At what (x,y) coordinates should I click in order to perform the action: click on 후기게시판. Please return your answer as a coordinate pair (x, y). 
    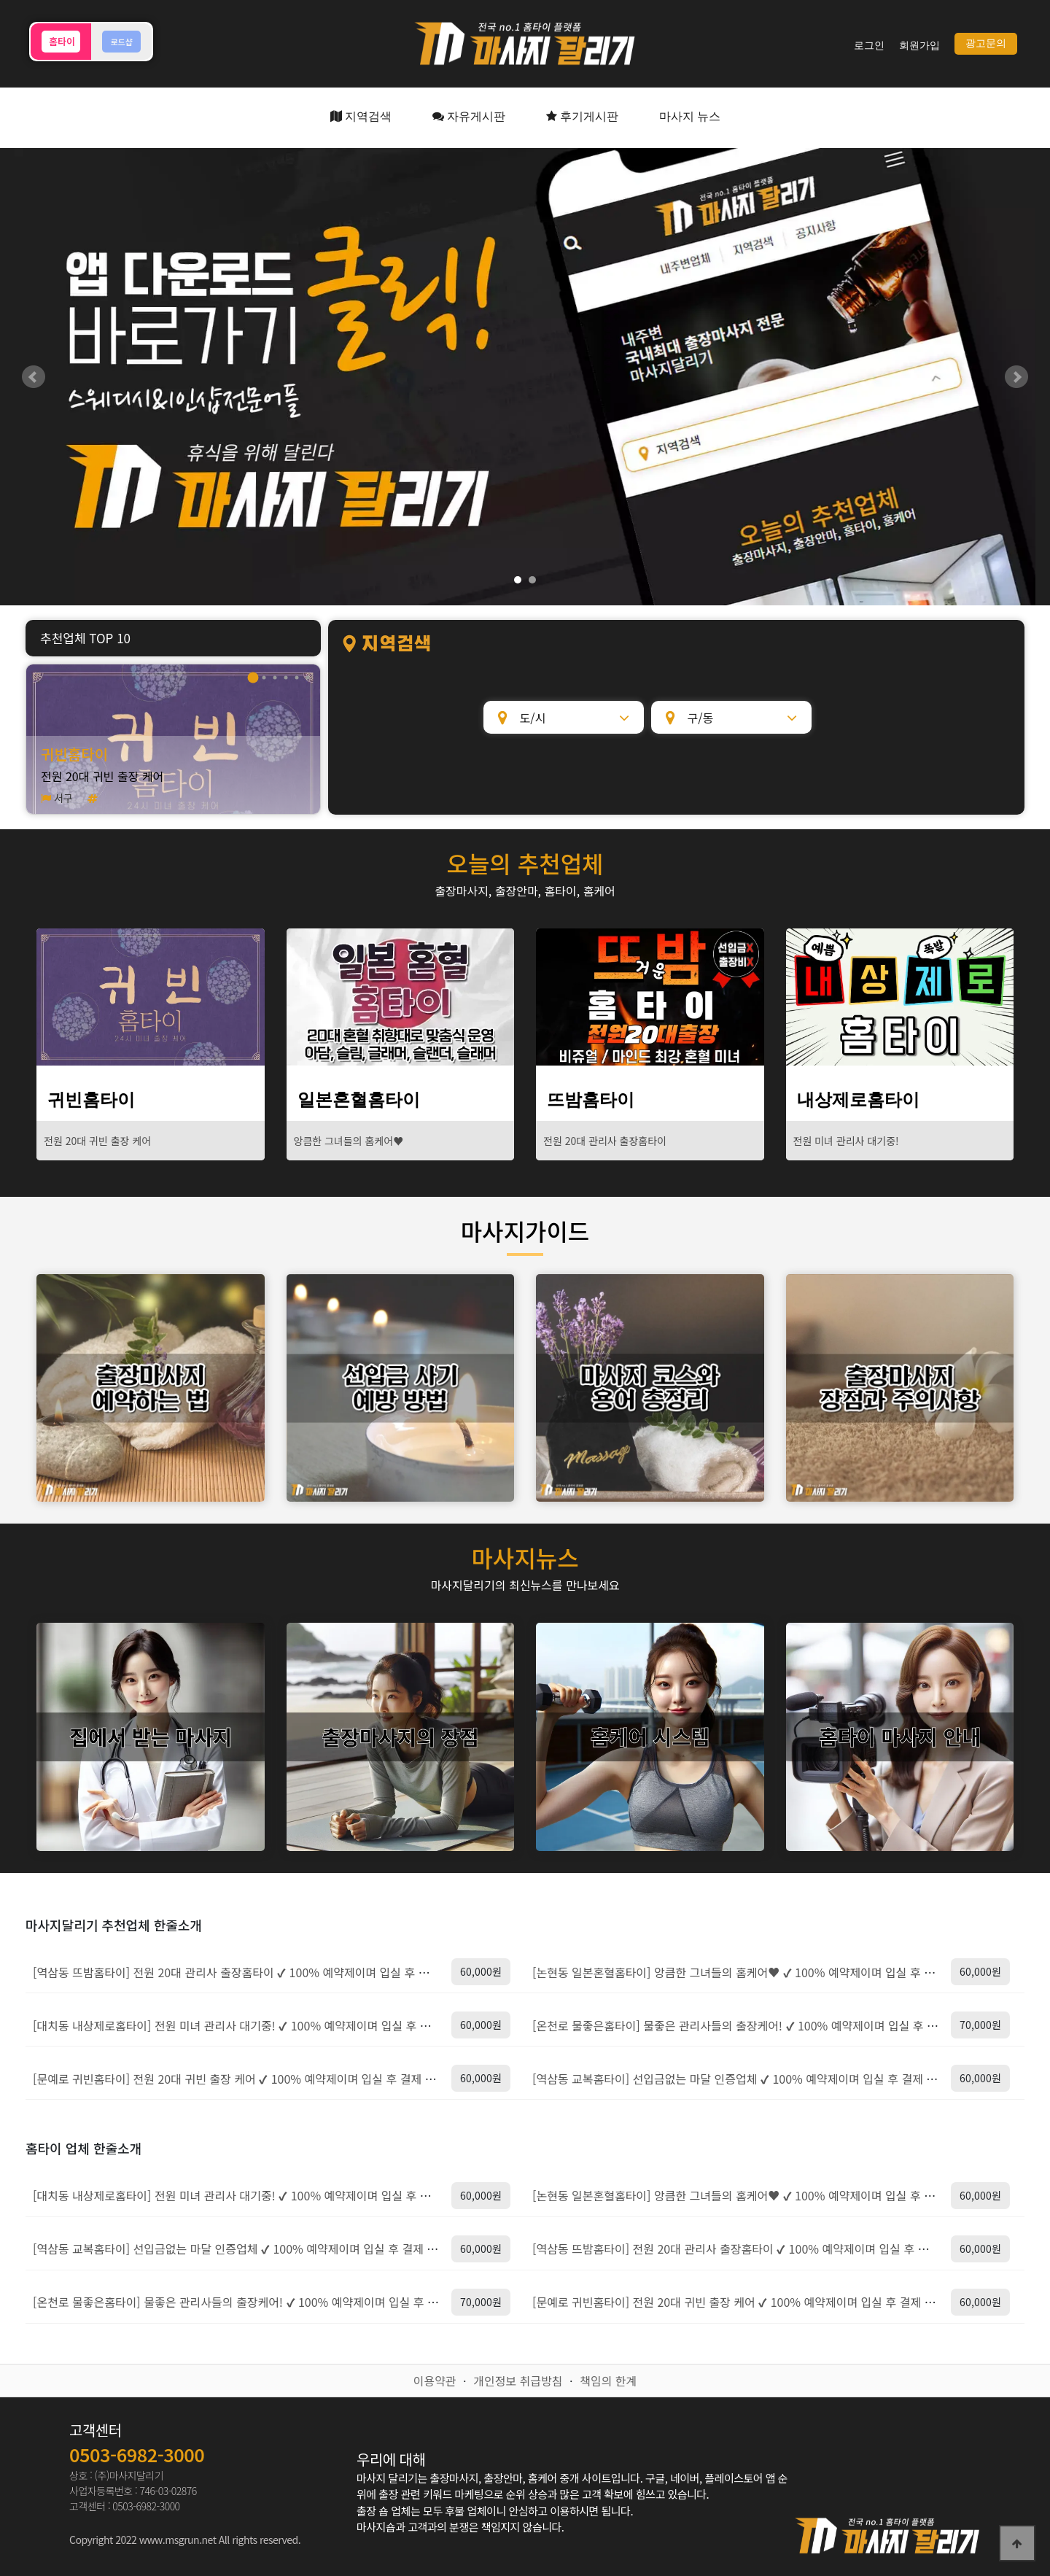
    Looking at the image, I should click on (582, 116).